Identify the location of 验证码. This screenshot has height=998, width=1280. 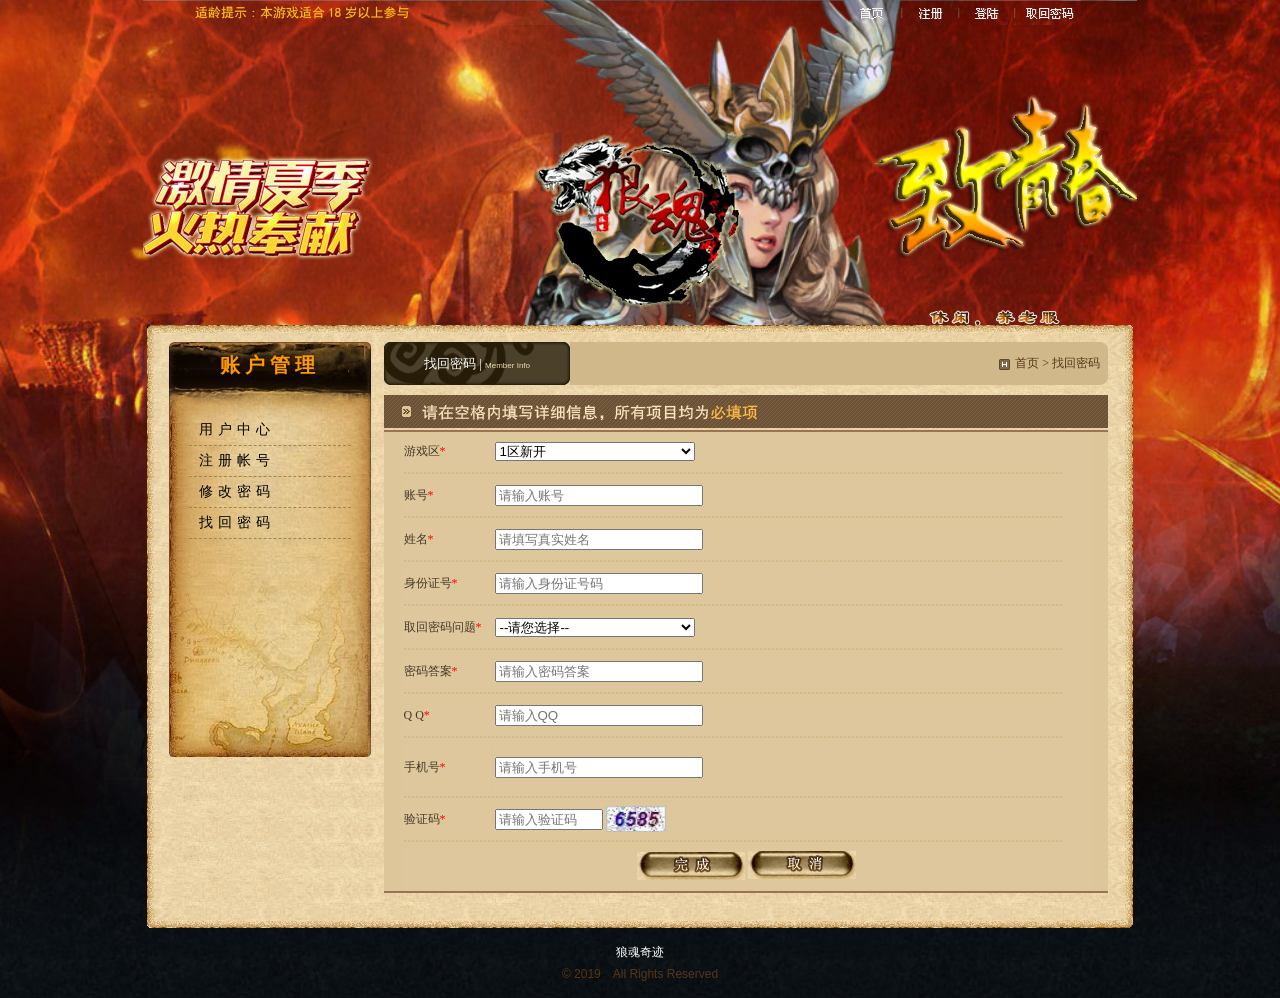
(422, 819).